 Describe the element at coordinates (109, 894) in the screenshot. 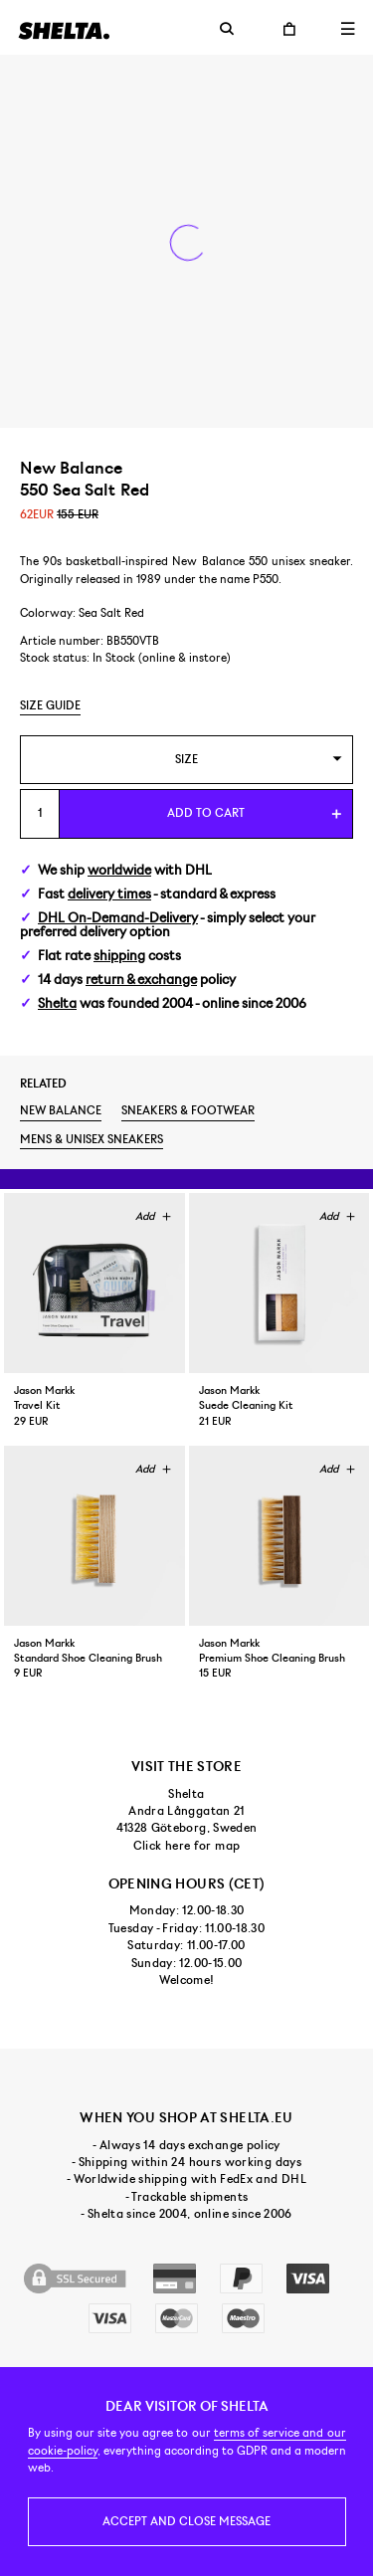

I see `delivery times` at that location.